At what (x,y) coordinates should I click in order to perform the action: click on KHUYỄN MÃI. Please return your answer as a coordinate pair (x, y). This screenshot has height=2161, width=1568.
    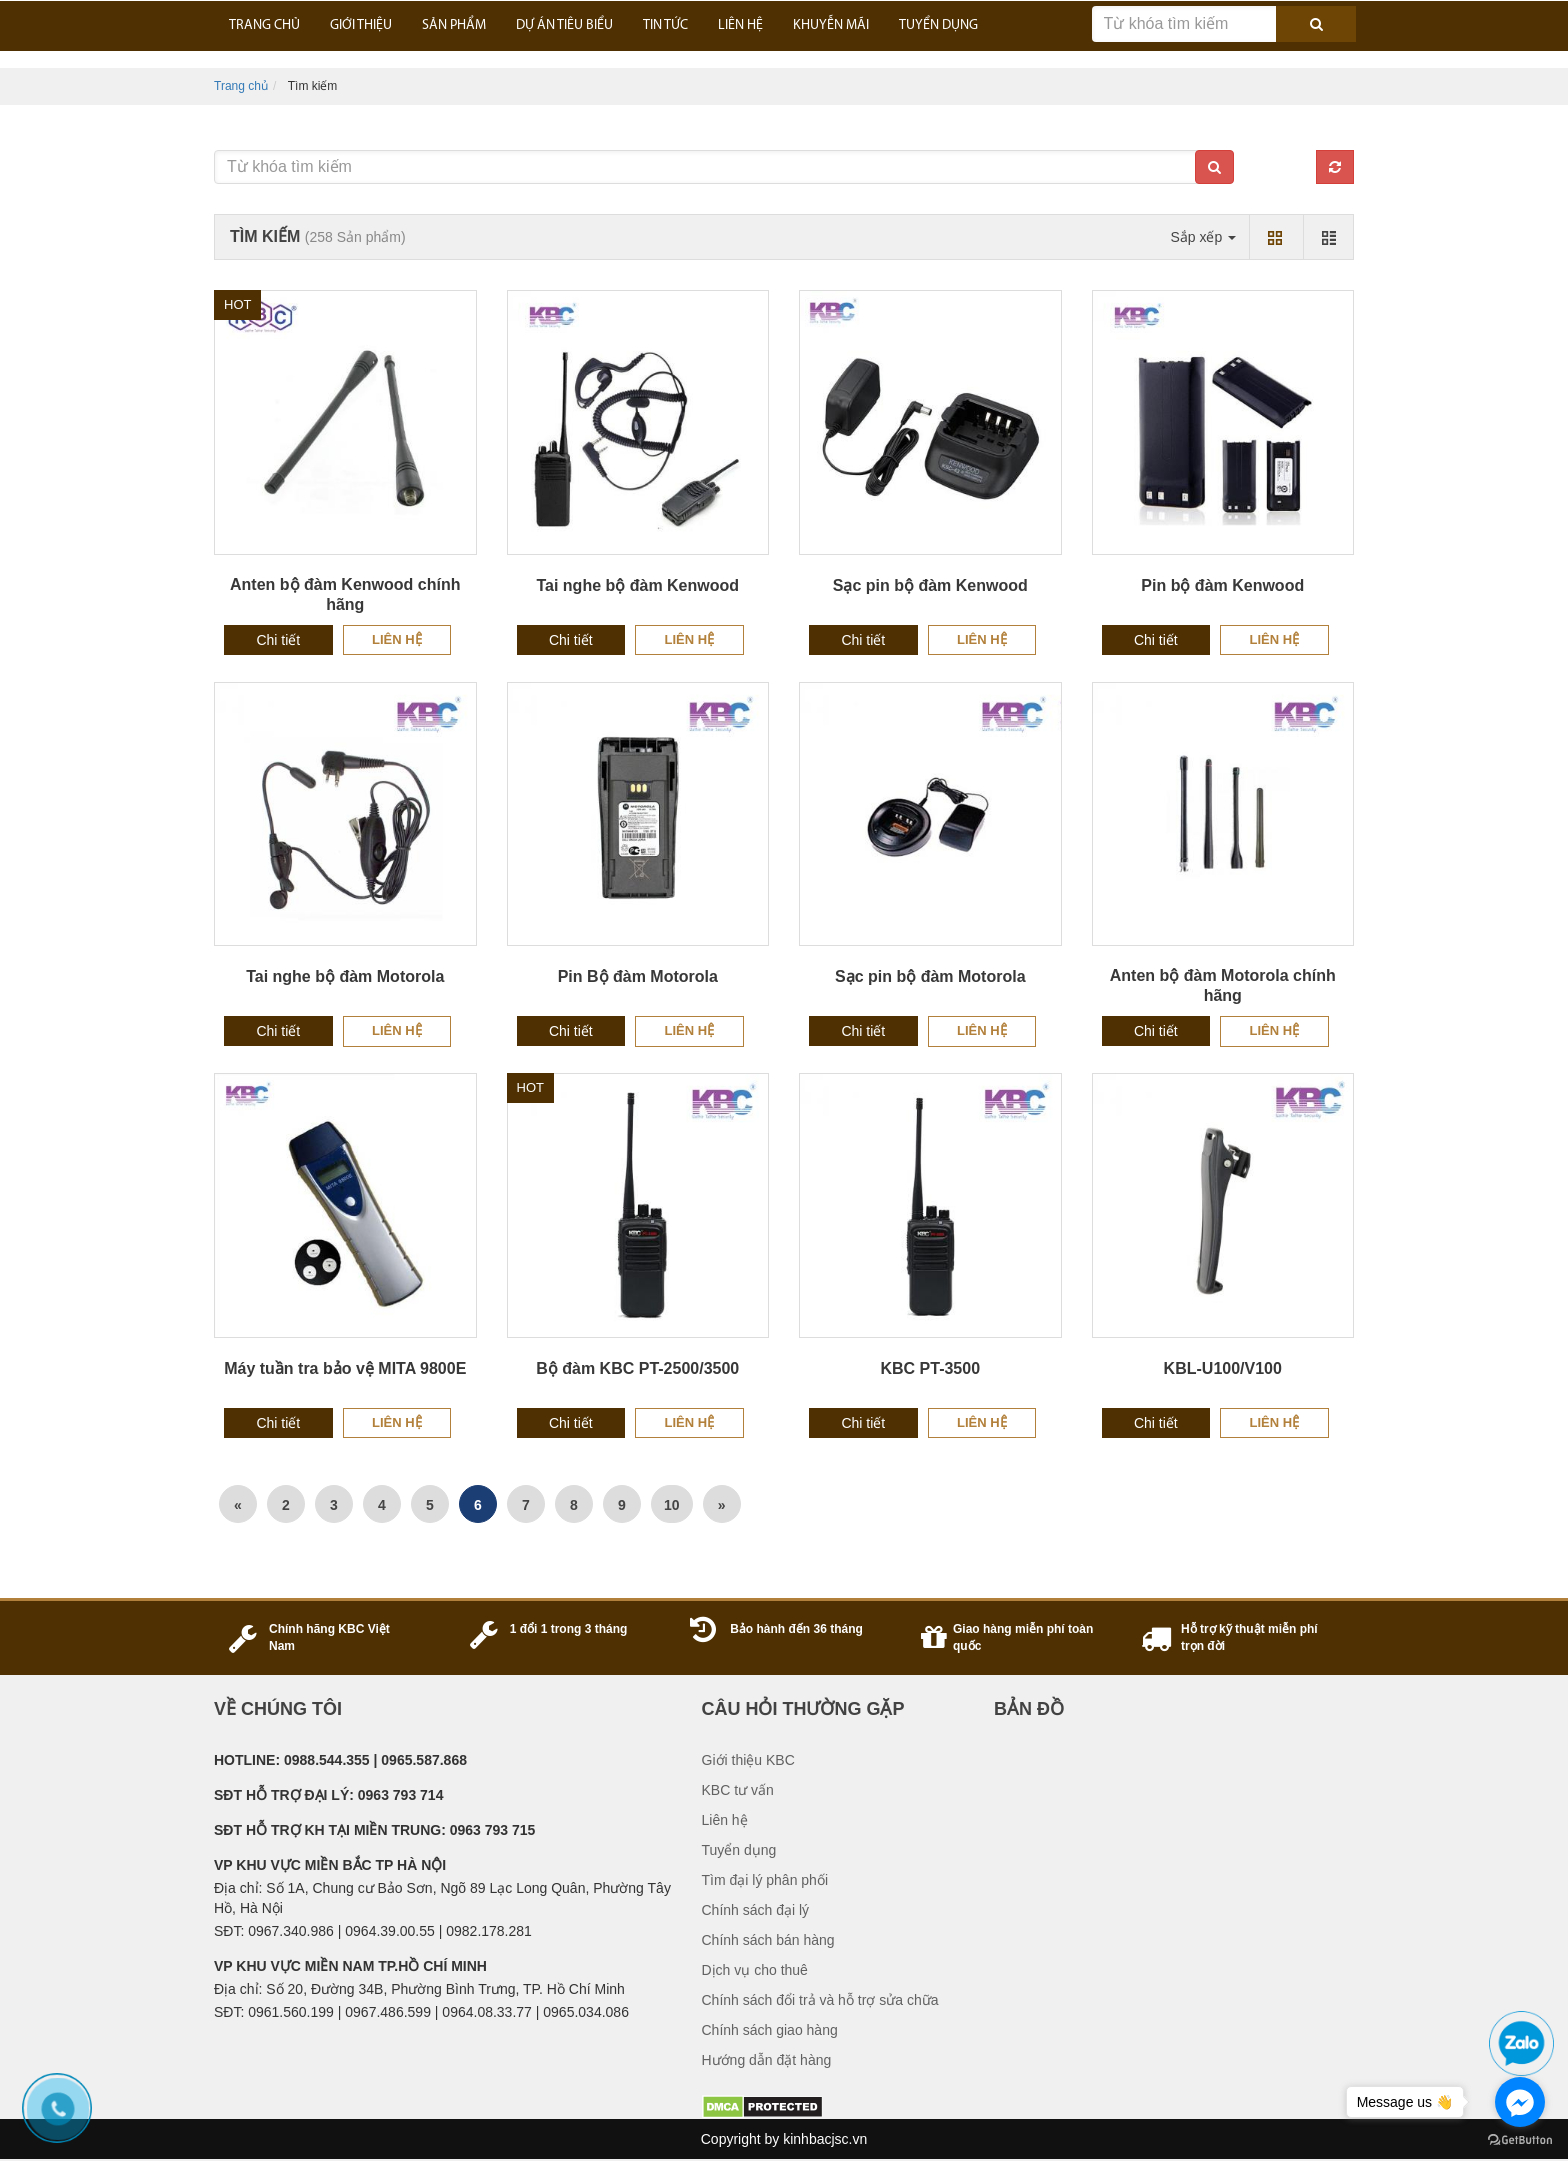
    Looking at the image, I should click on (831, 25).